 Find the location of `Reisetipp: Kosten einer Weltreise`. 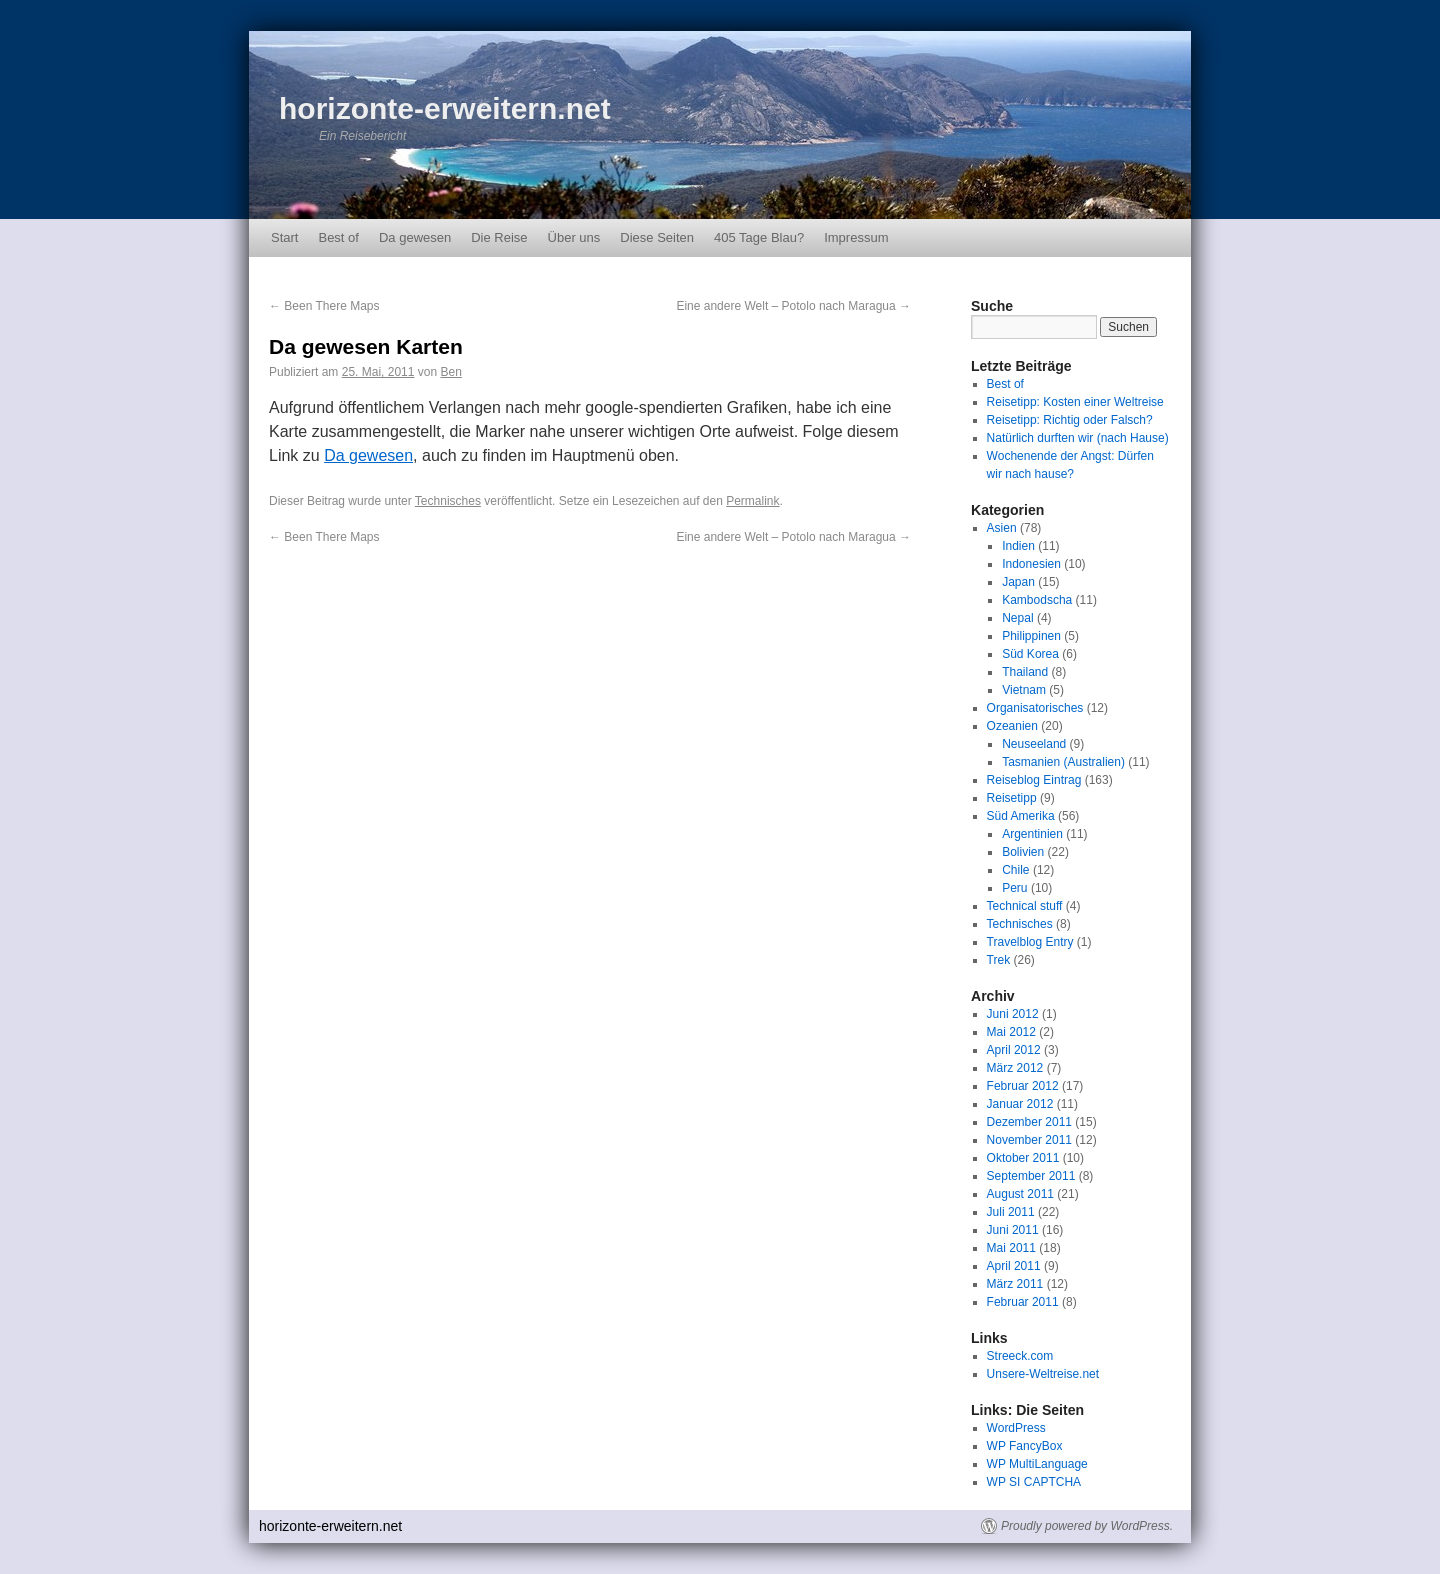

Reisetipp: Kosten einer Weltreise is located at coordinates (1075, 402).